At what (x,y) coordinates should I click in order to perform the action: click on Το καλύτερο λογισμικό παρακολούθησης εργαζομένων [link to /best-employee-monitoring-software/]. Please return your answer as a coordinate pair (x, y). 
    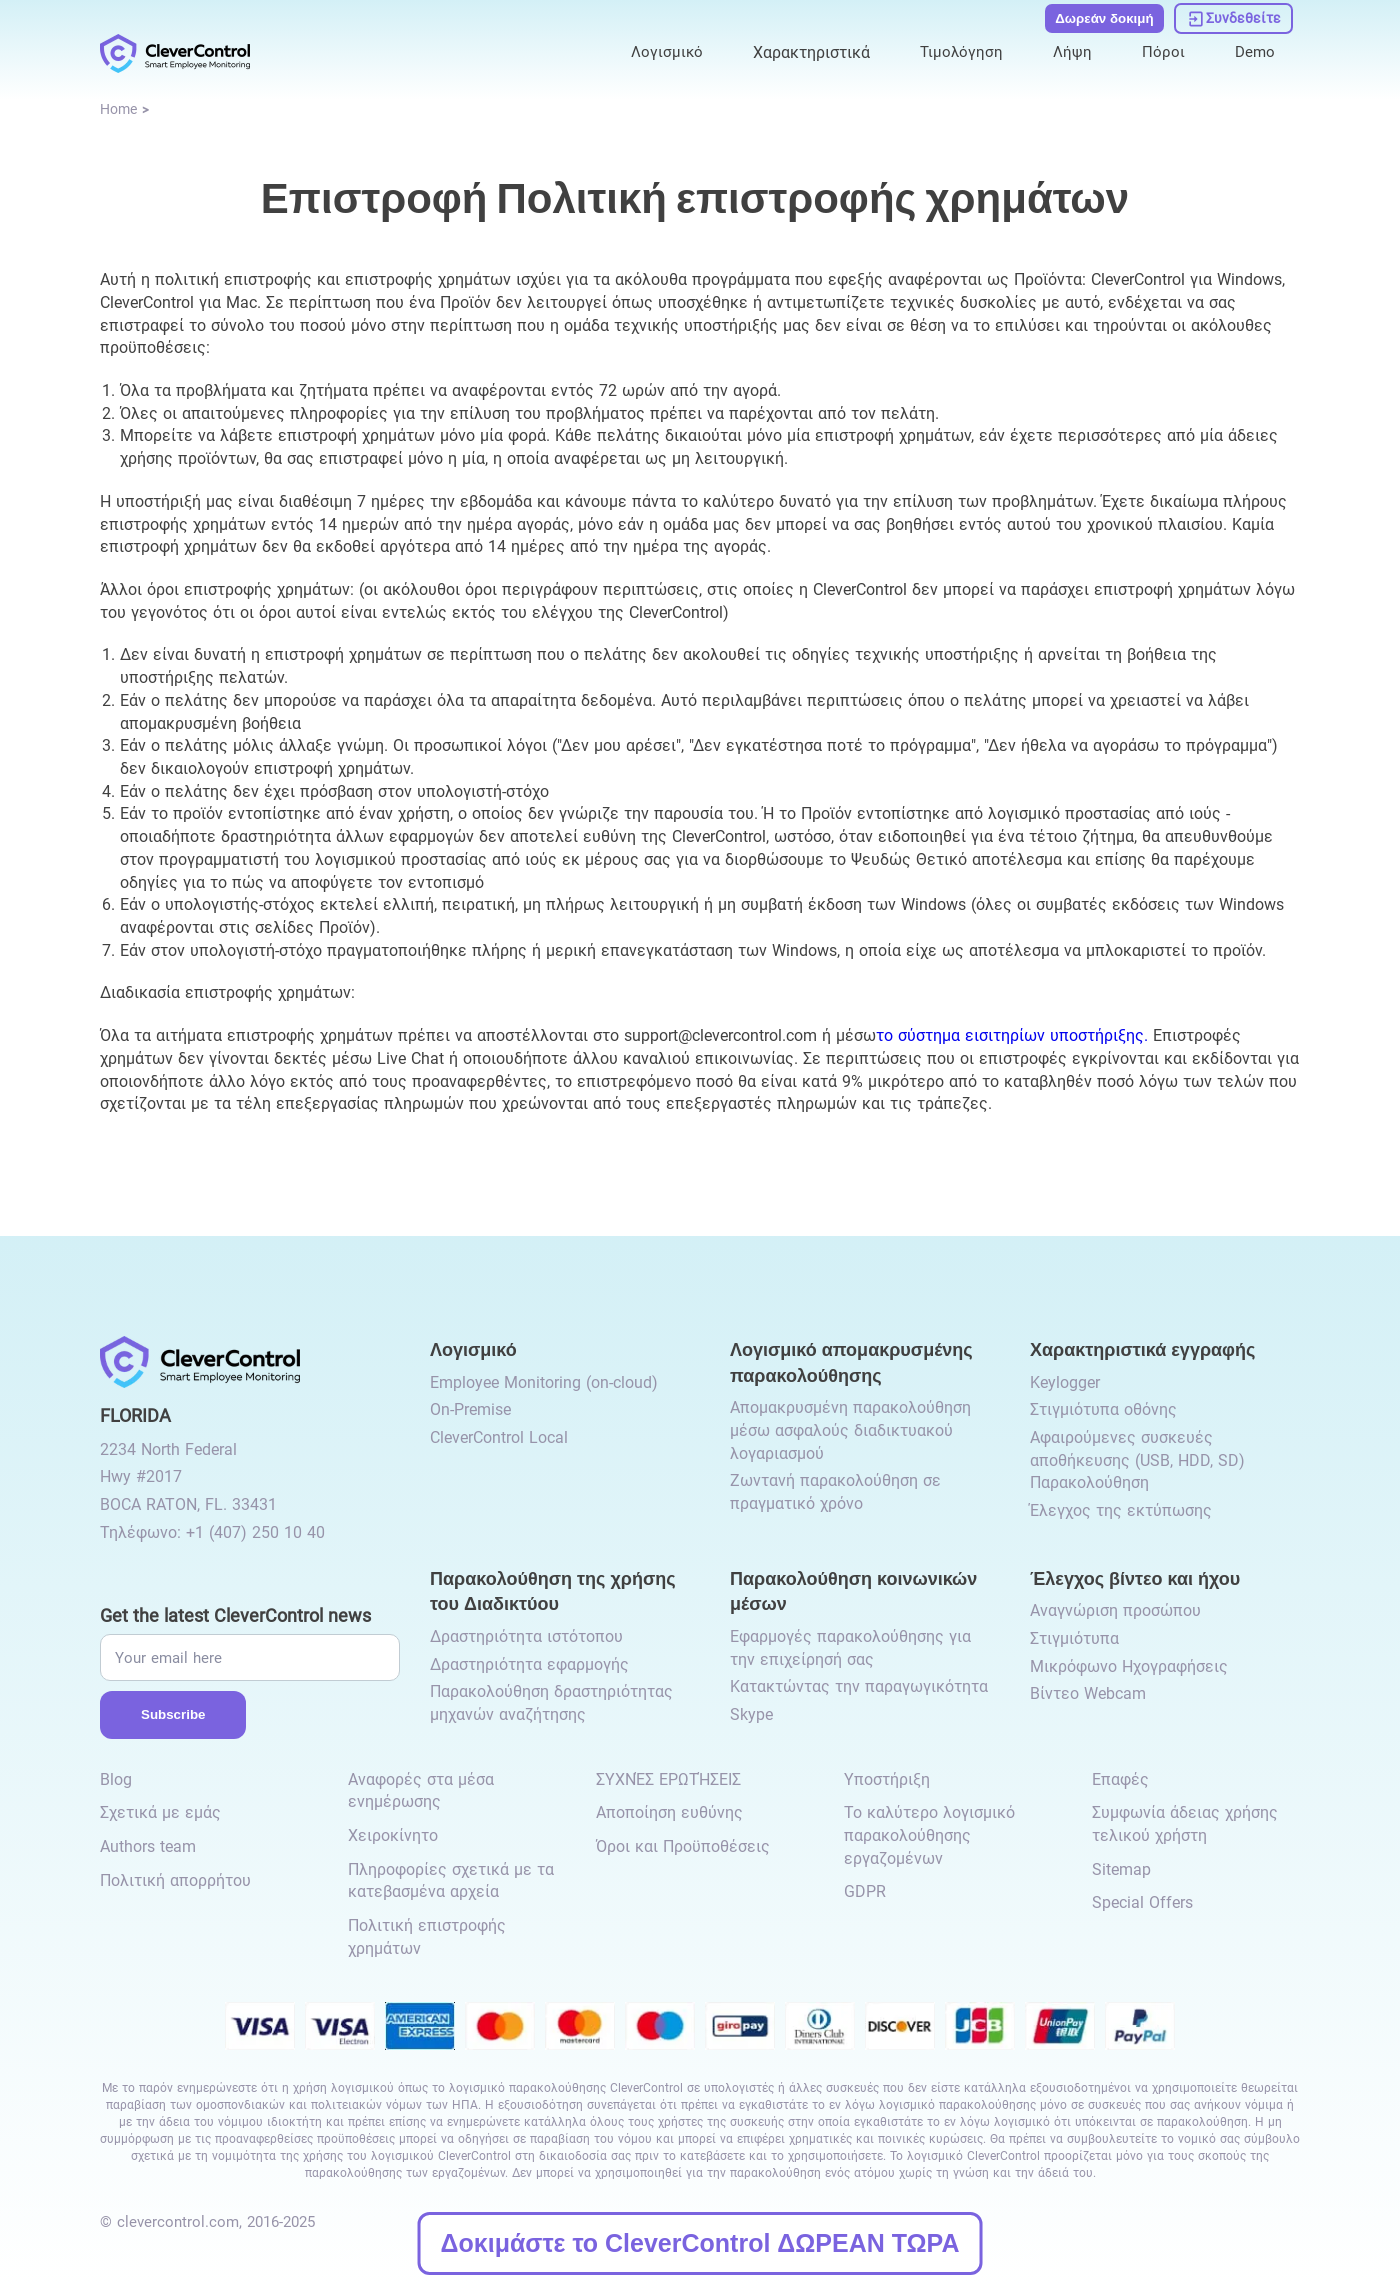
    Looking at the image, I should click on (929, 1835).